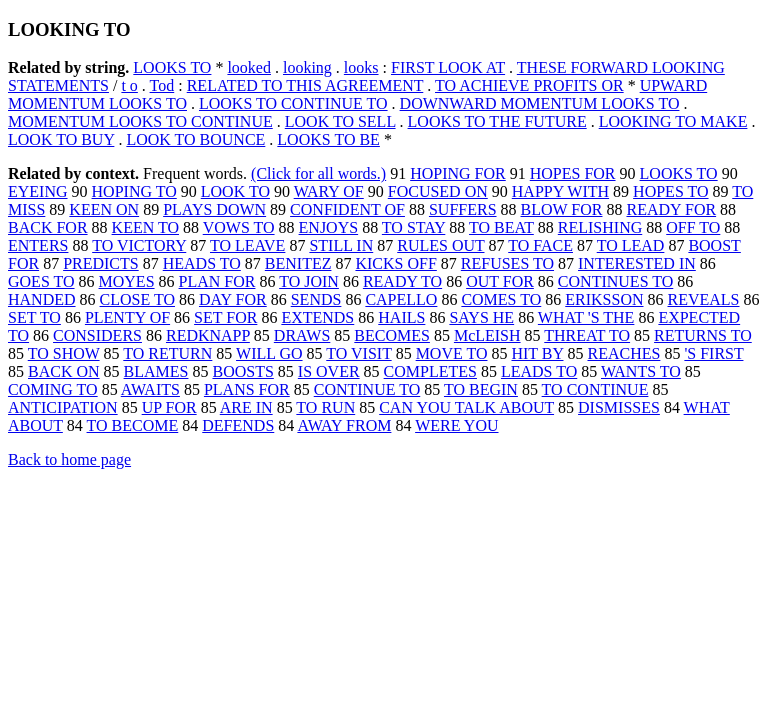  Describe the element at coordinates (64, 371) in the screenshot. I see `BACK ON` at that location.